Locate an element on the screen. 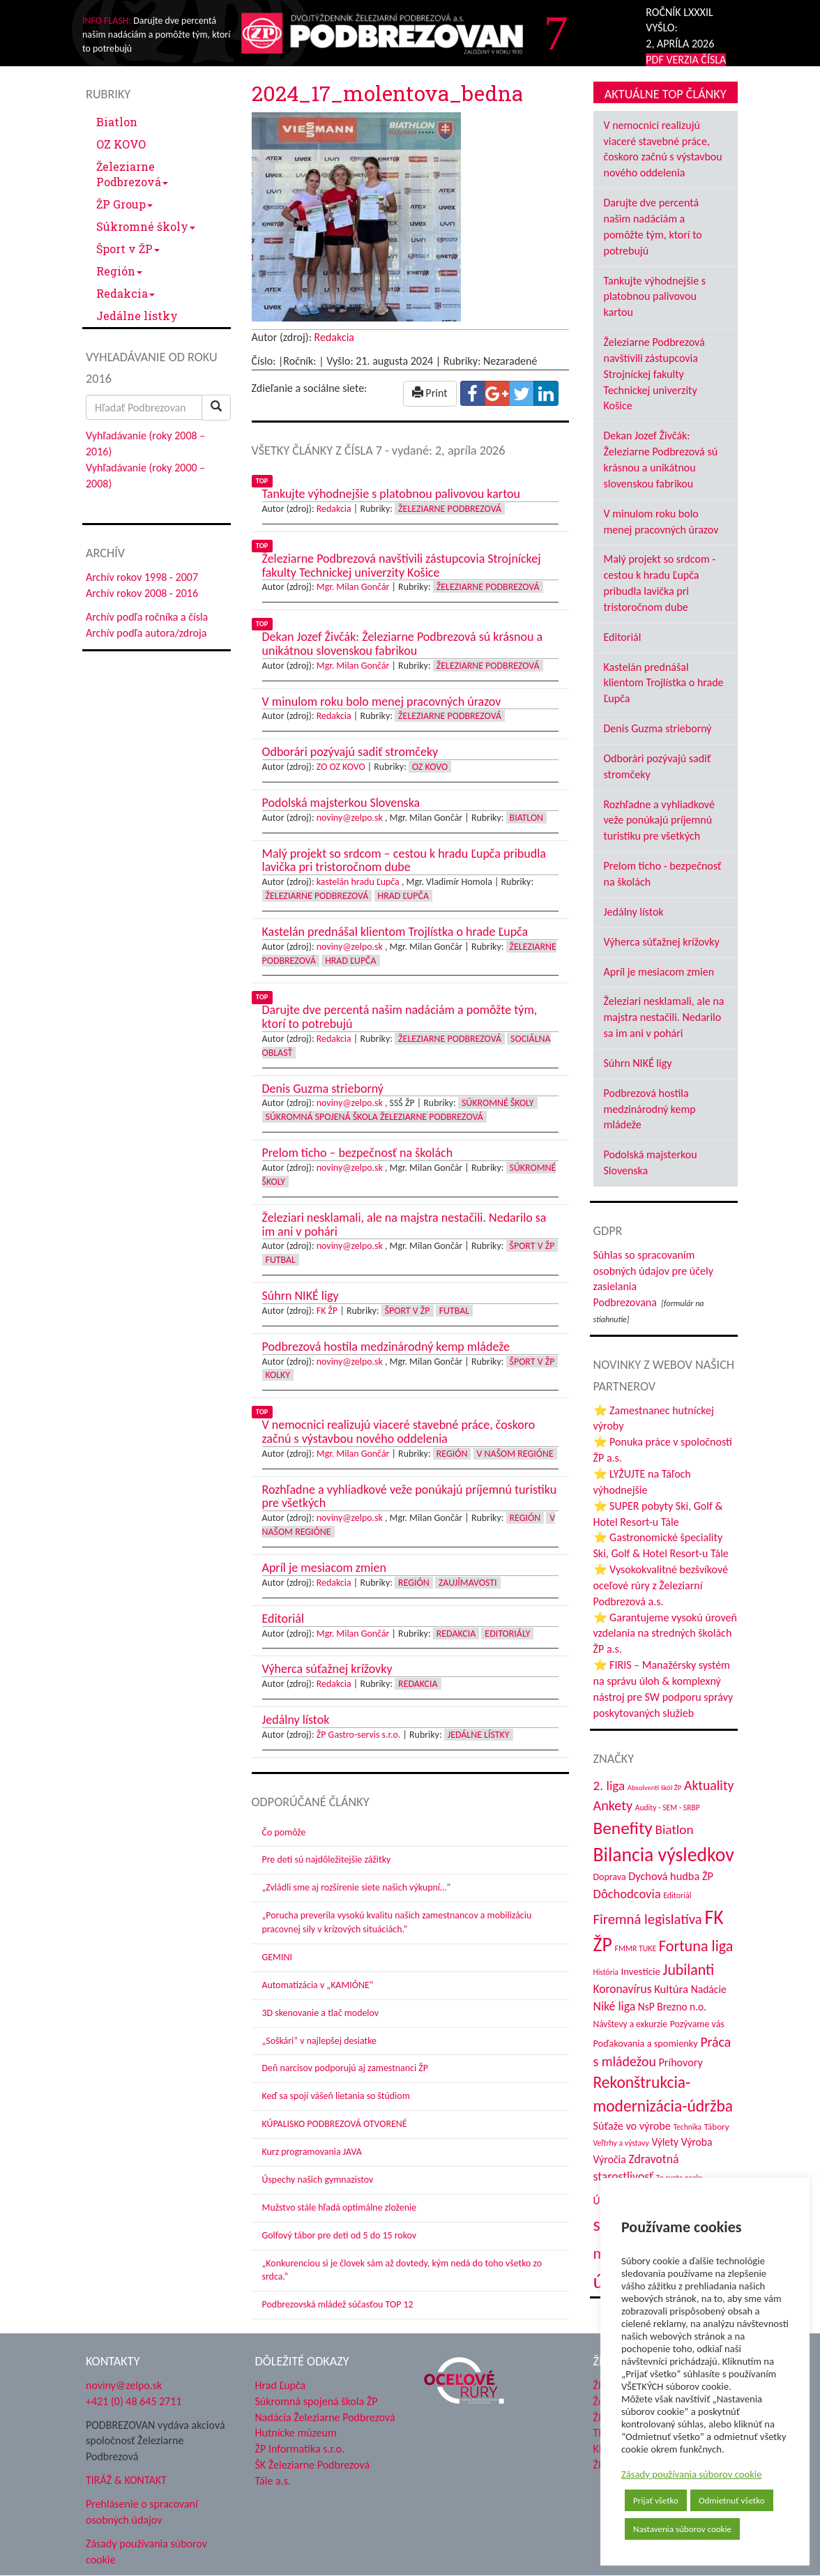 The width and height of the screenshot is (820, 2576). Šport v ŽP is located at coordinates (128, 248).